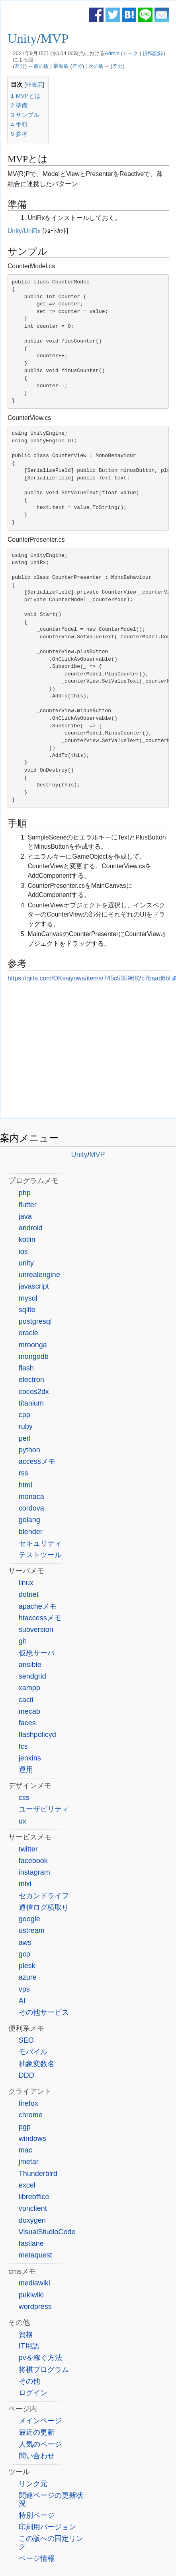 The image size is (176, 2576). What do you see at coordinates (34, 2283) in the screenshot?
I see `mediawiki` at bounding box center [34, 2283].